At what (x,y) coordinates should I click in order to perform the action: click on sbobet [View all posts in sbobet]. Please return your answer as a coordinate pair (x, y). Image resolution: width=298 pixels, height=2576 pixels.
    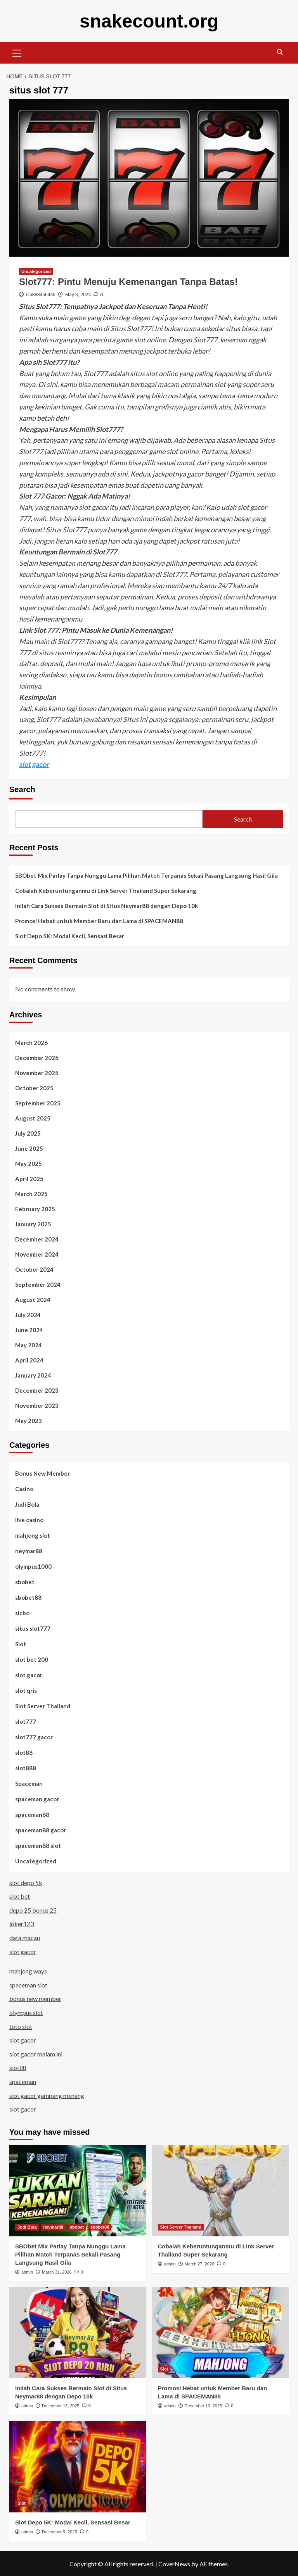
    Looking at the image, I should click on (77, 2226).